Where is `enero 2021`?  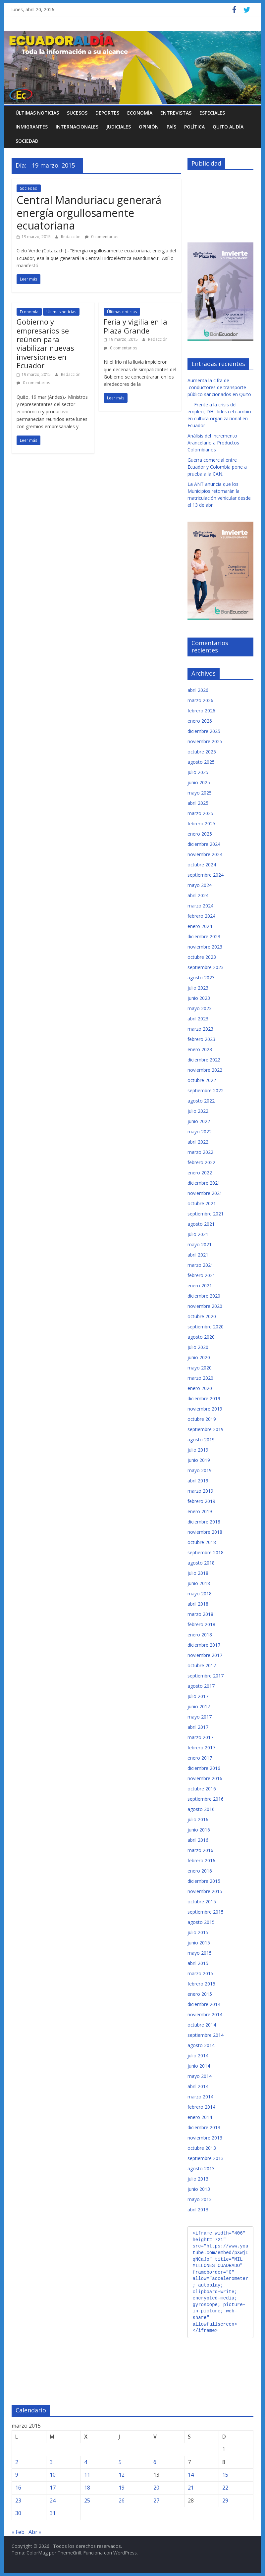 enero 2021 is located at coordinates (199, 1285).